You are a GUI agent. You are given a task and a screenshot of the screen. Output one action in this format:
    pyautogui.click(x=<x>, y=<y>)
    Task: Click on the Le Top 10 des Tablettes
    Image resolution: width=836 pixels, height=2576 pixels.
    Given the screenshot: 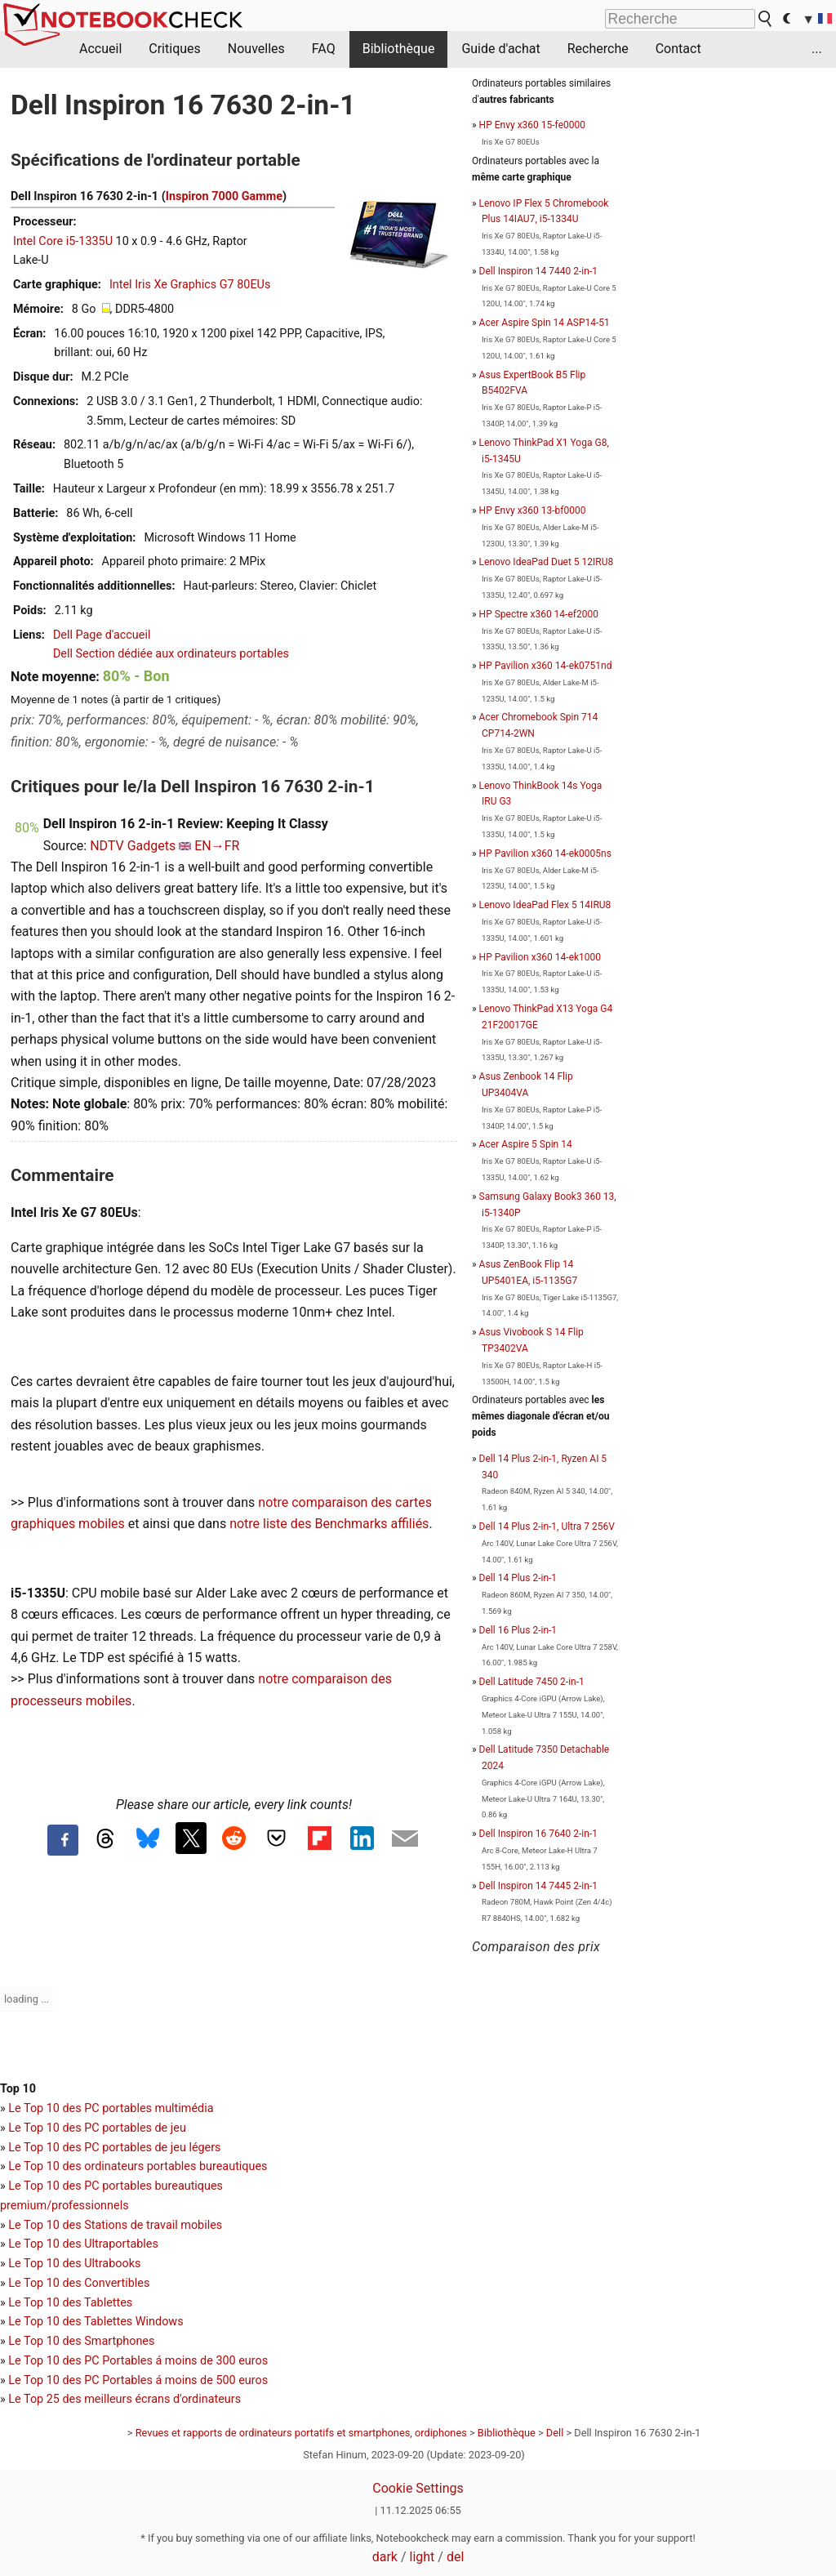 What is the action you would take?
    pyautogui.click(x=70, y=2303)
    